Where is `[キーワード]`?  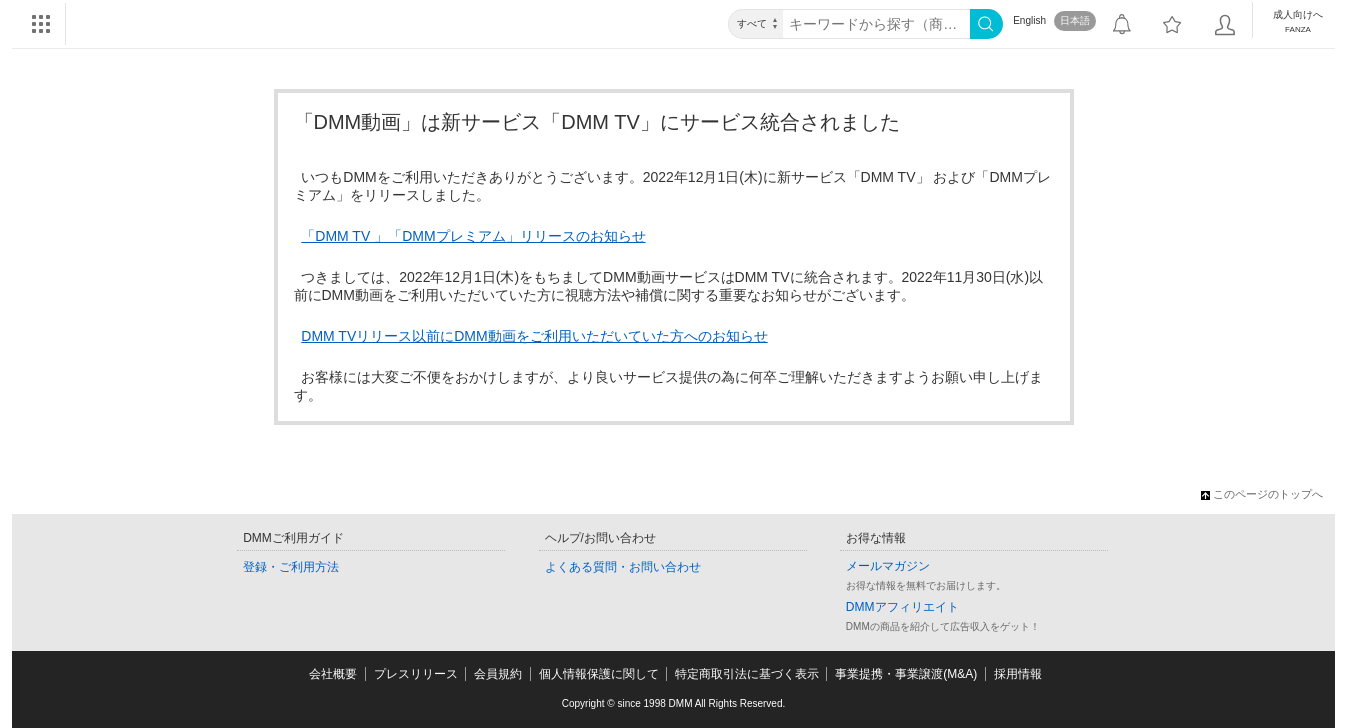 [キーワード] is located at coordinates (876, 24).